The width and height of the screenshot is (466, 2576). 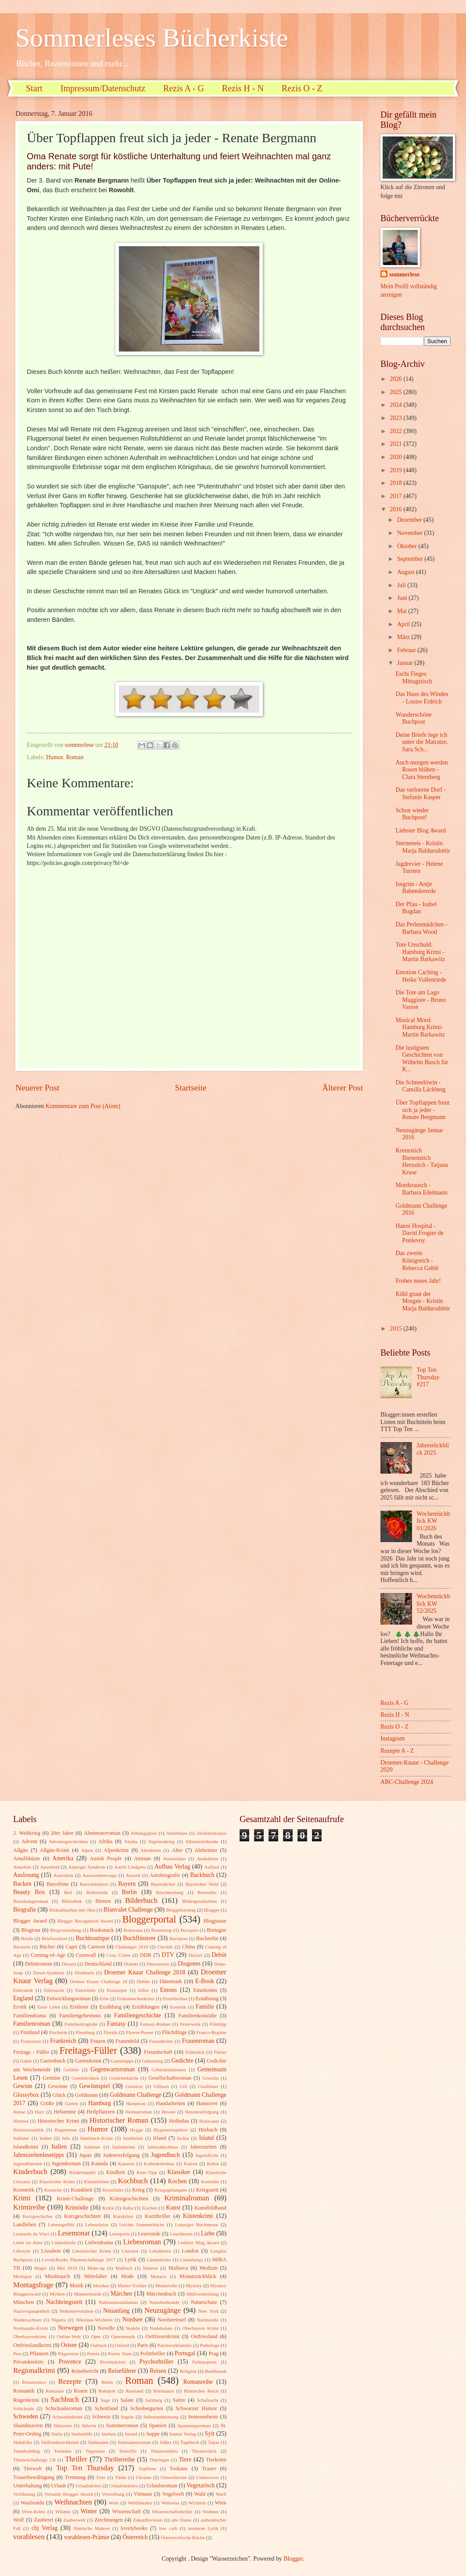 I want to click on Norwegen, so click(x=70, y=2328).